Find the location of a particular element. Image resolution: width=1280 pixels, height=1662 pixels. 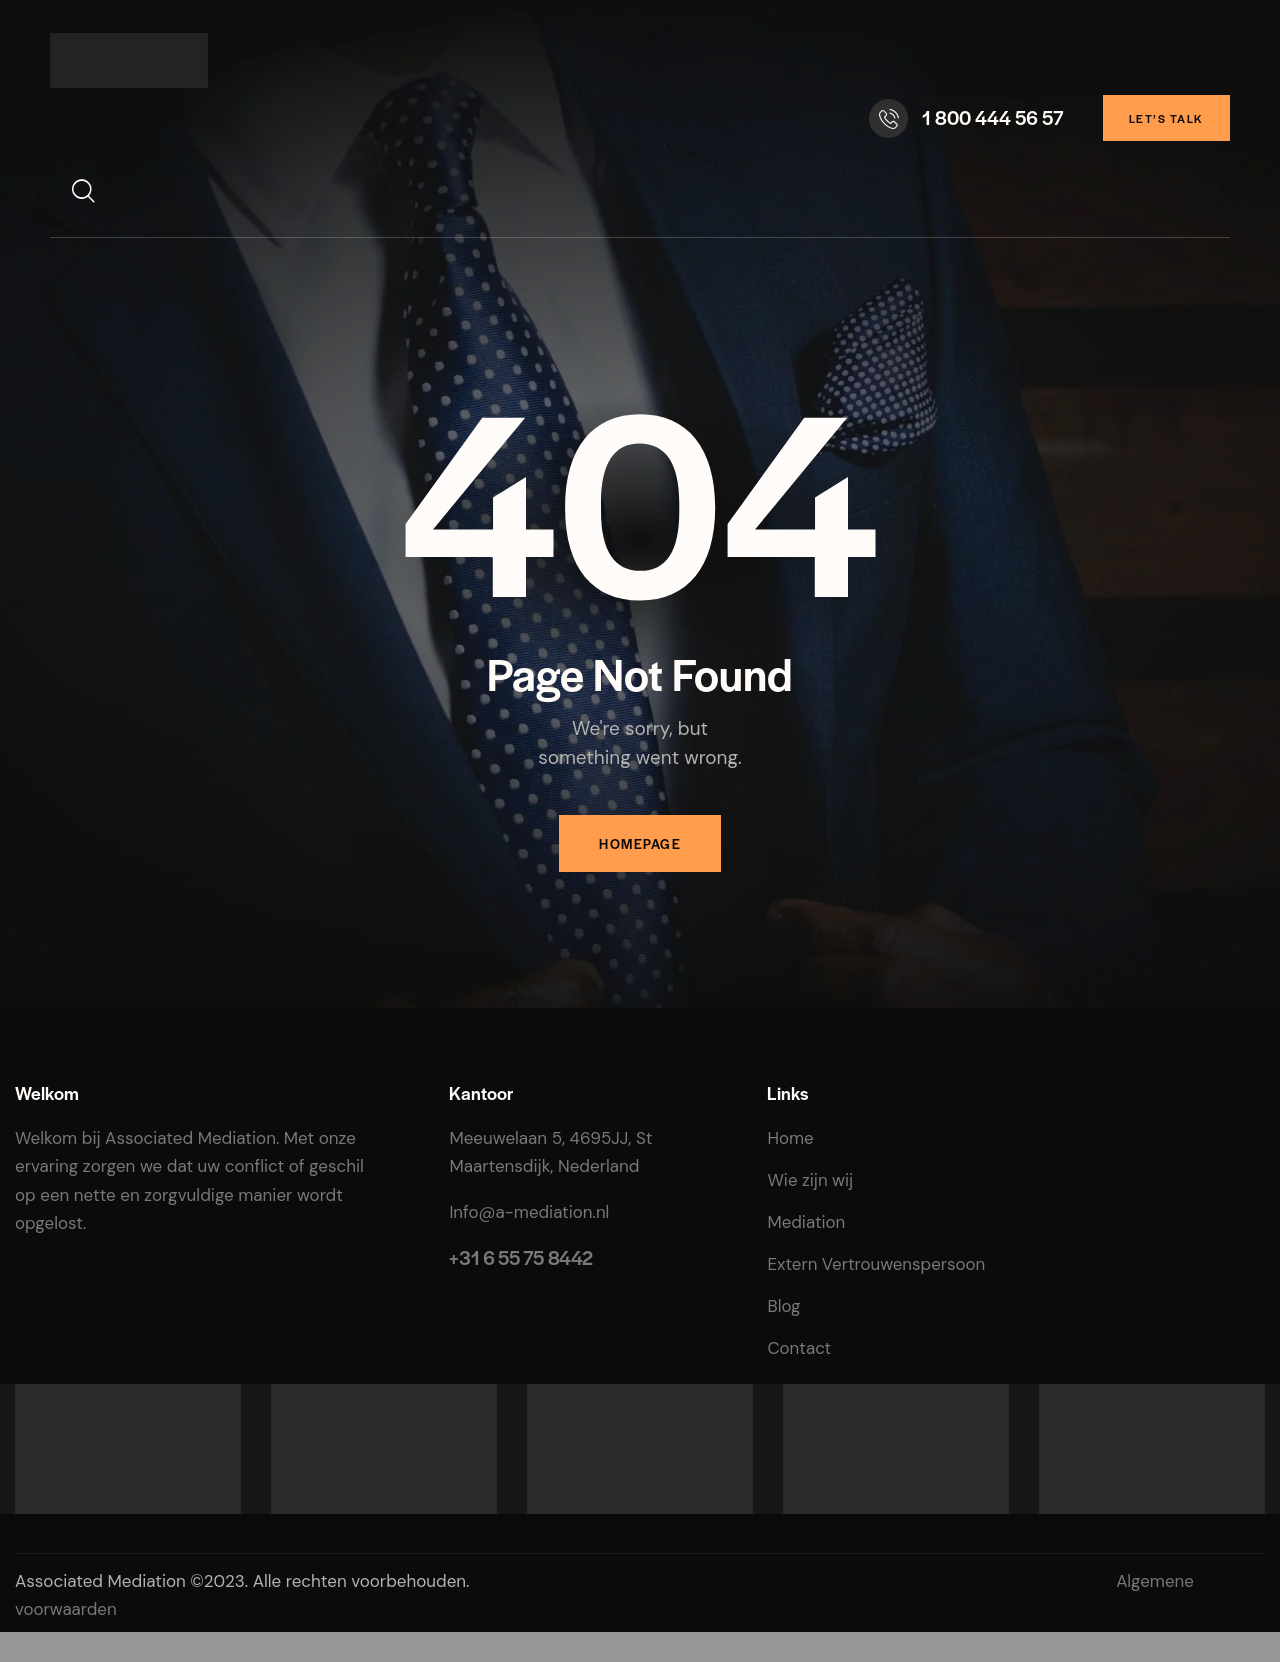

Homepage is located at coordinates (640, 843).